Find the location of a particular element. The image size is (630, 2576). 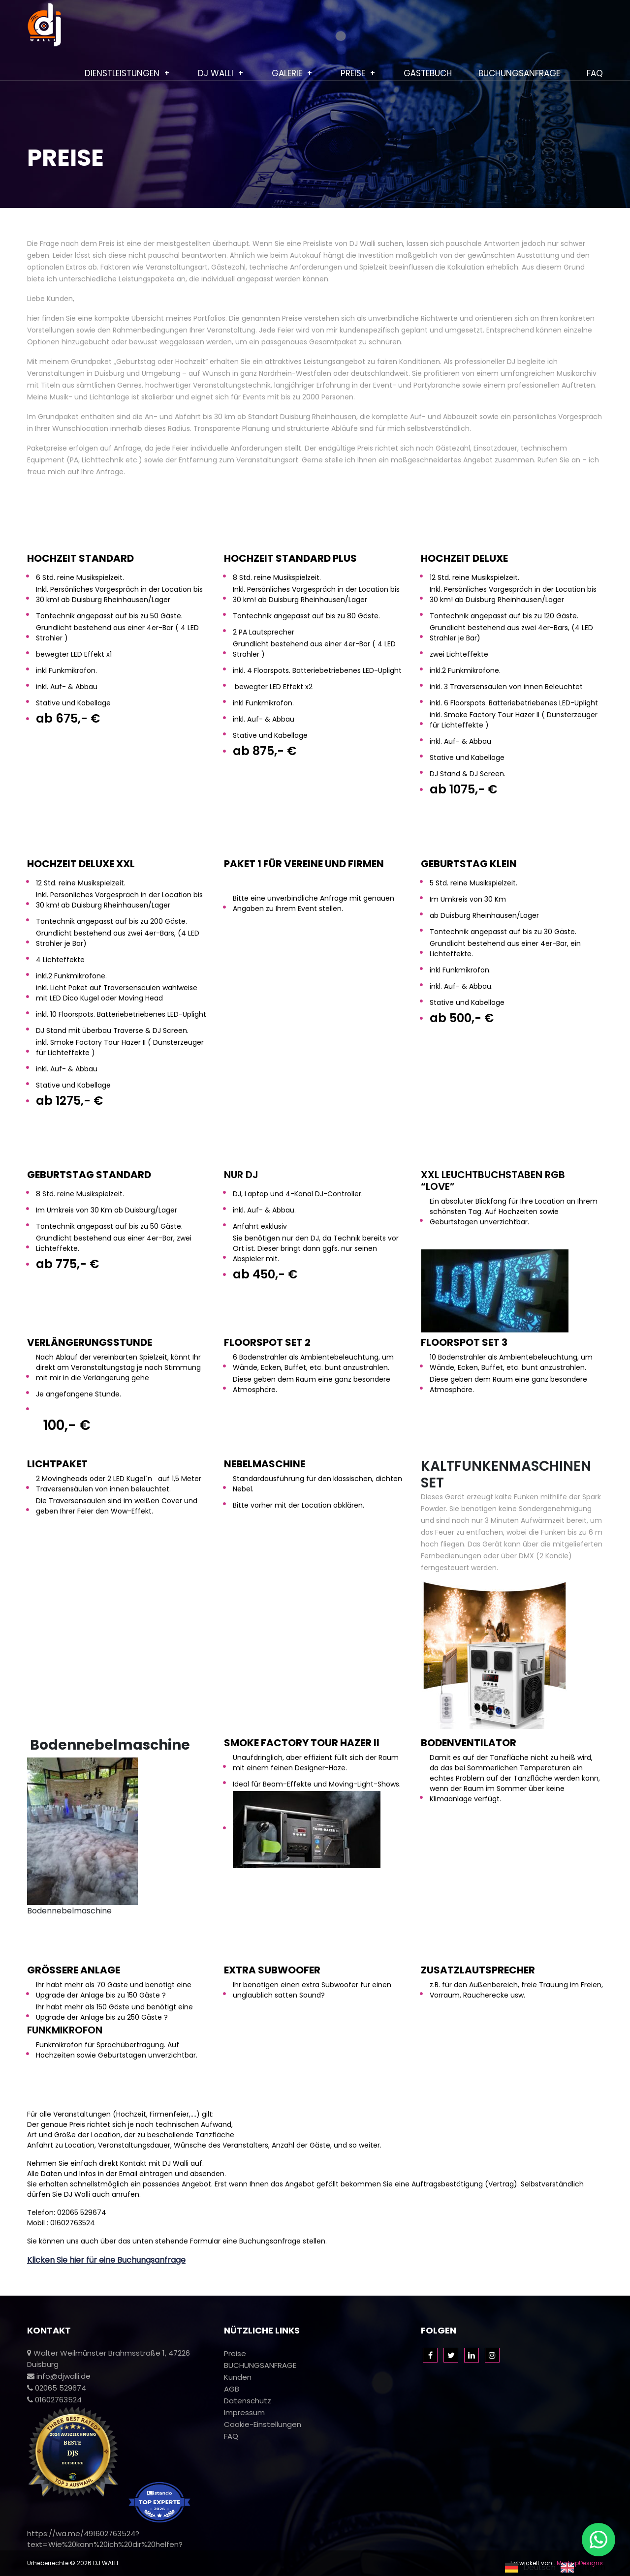

https://wa.me/491602763524?text=Wie%20kann%20ich%20dir%20helfen? is located at coordinates (105, 2539).